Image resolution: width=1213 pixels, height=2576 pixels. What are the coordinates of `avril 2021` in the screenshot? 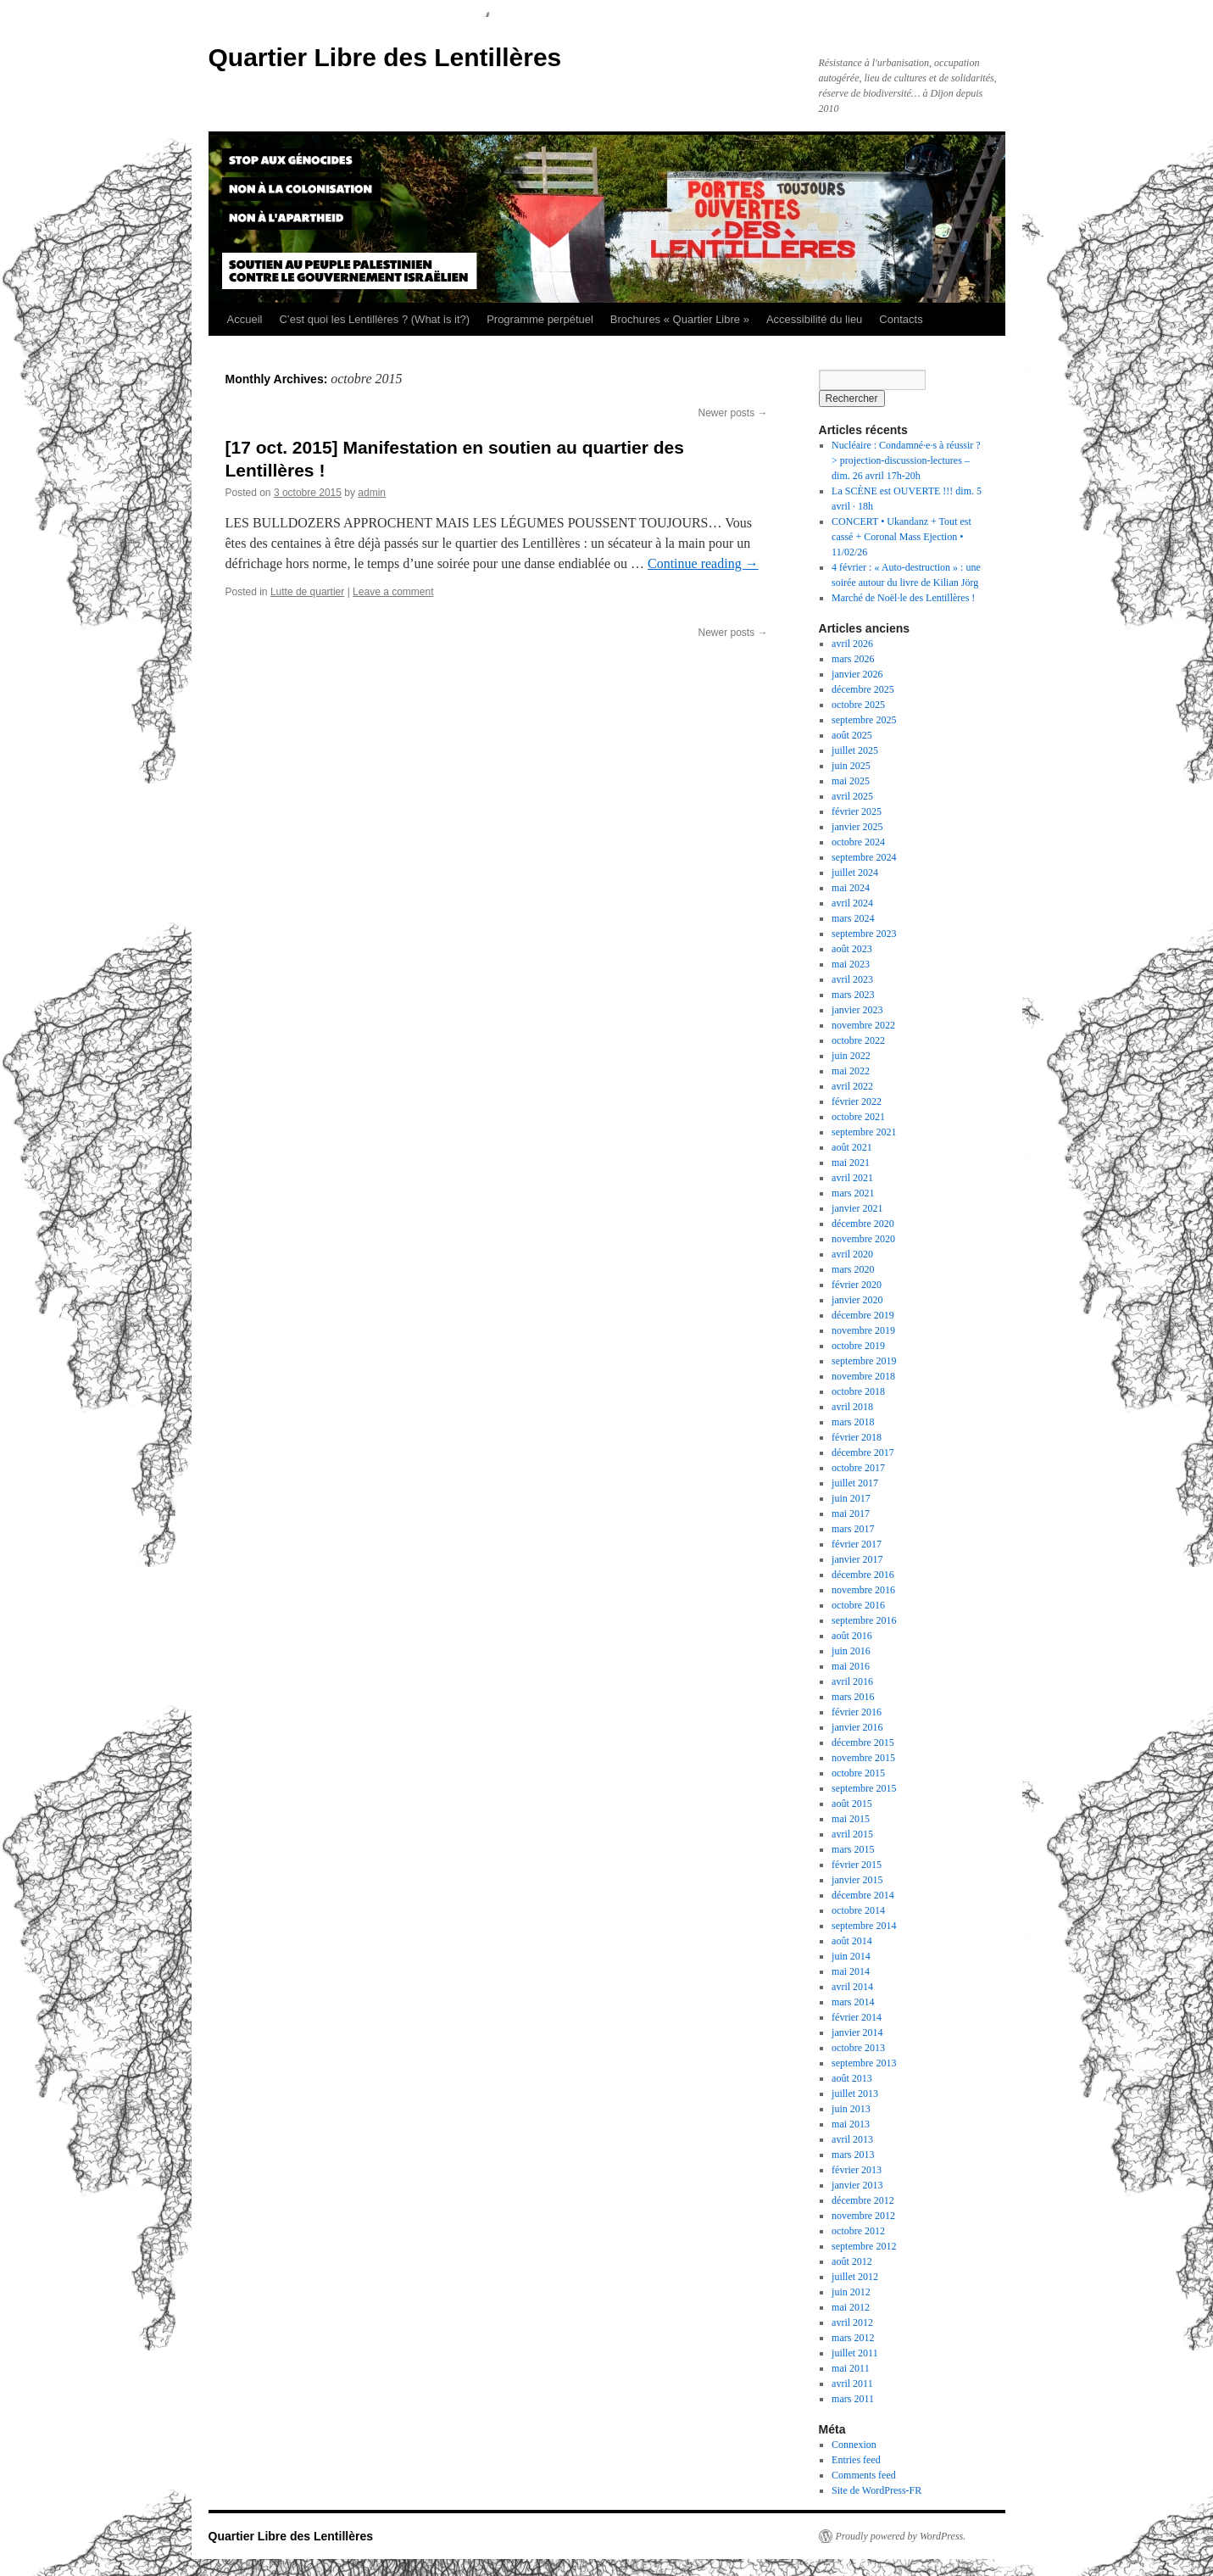 It's located at (852, 1178).